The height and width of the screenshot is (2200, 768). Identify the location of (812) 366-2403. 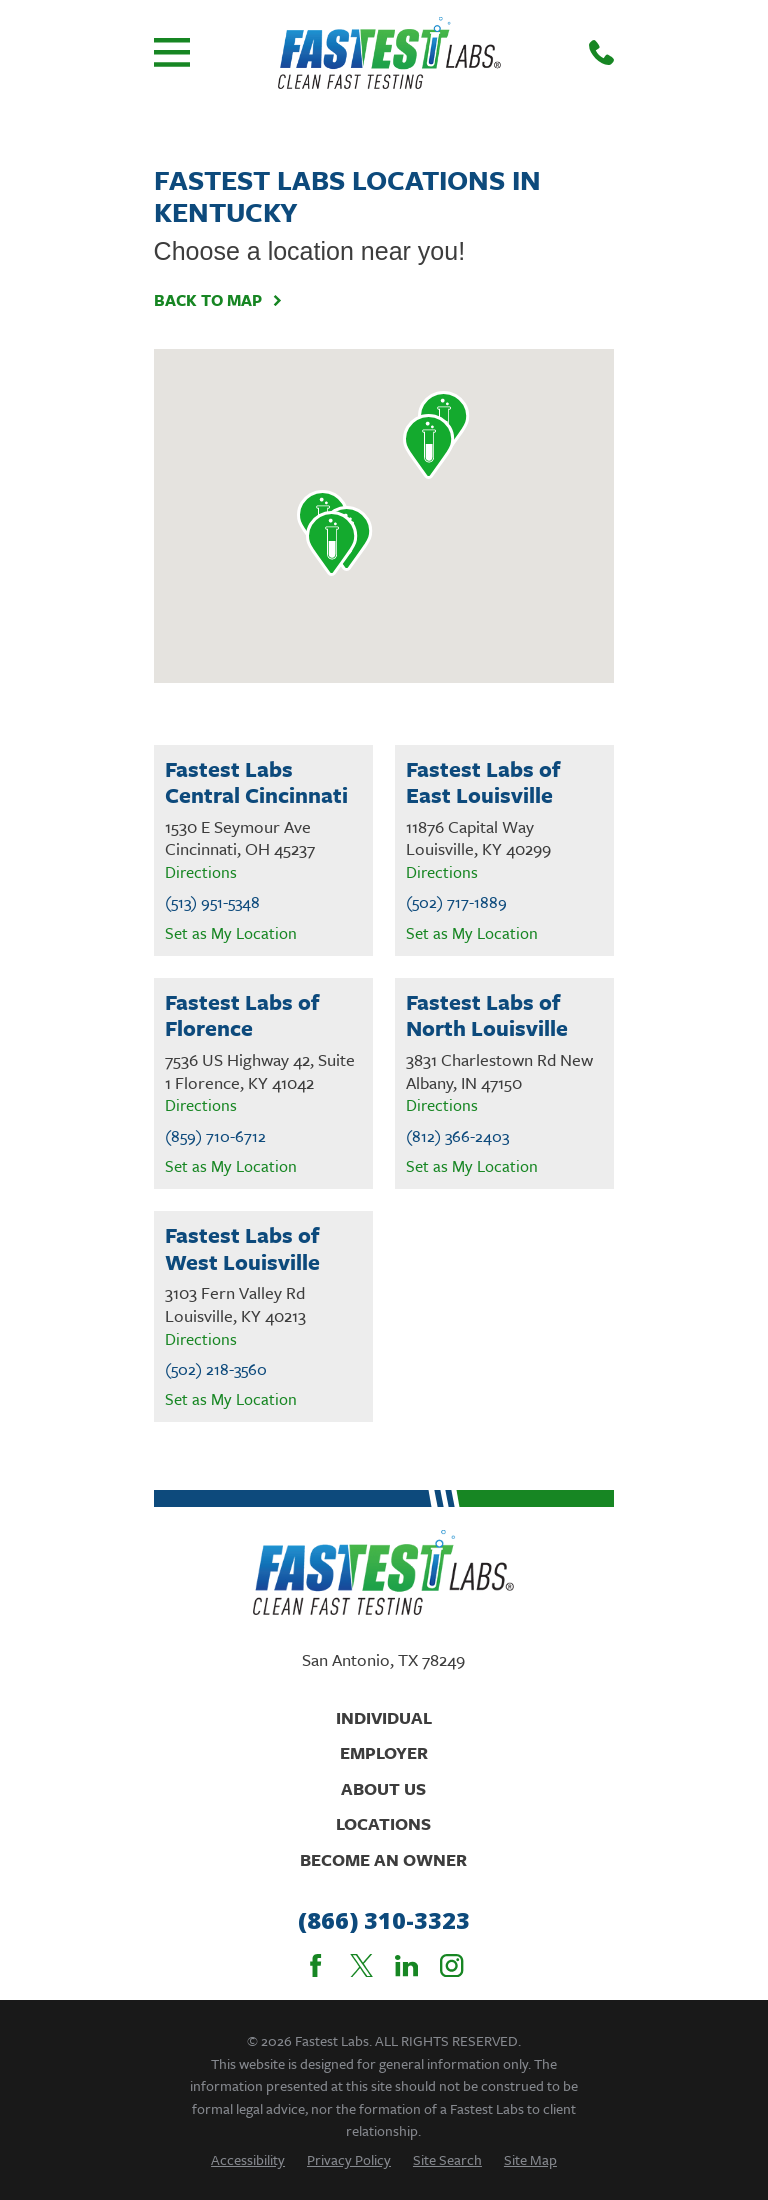
(457, 1136).